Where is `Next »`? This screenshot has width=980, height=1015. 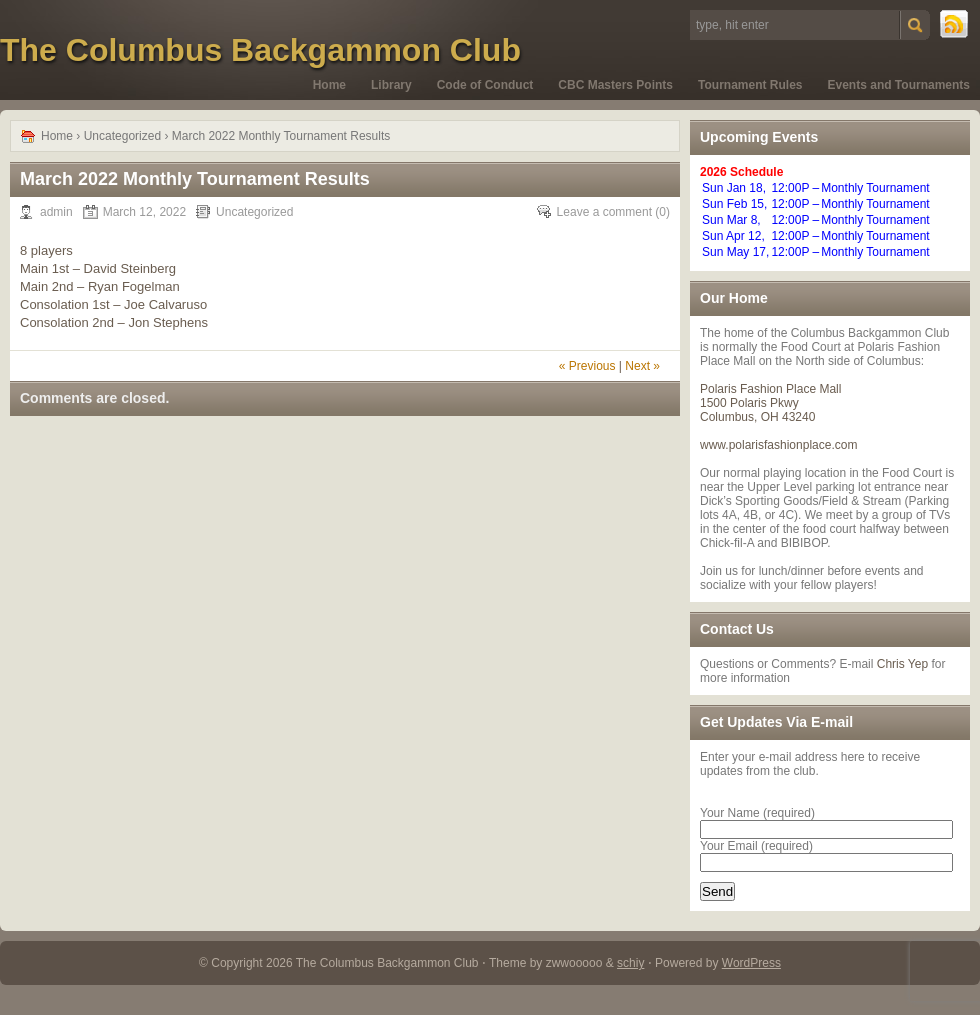 Next » is located at coordinates (642, 366).